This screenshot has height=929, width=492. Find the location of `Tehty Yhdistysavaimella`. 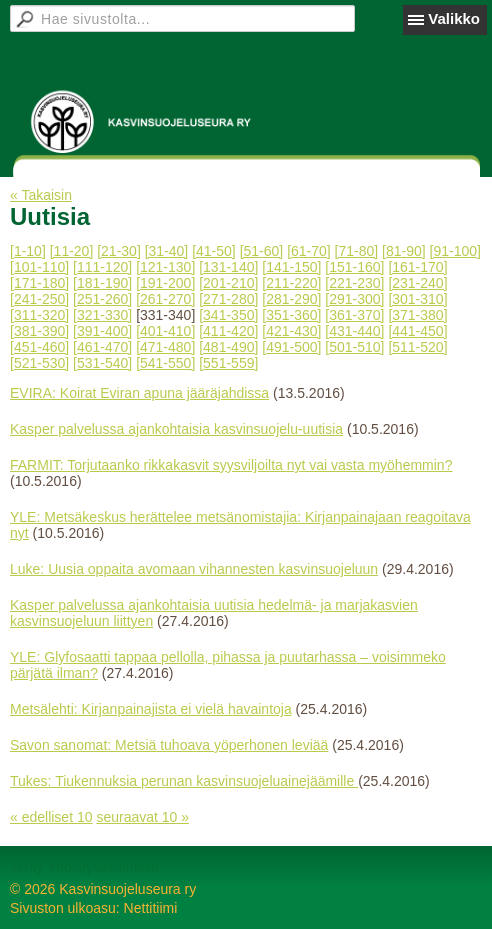

Tehty Yhdistysavaimella is located at coordinates (84, 867).